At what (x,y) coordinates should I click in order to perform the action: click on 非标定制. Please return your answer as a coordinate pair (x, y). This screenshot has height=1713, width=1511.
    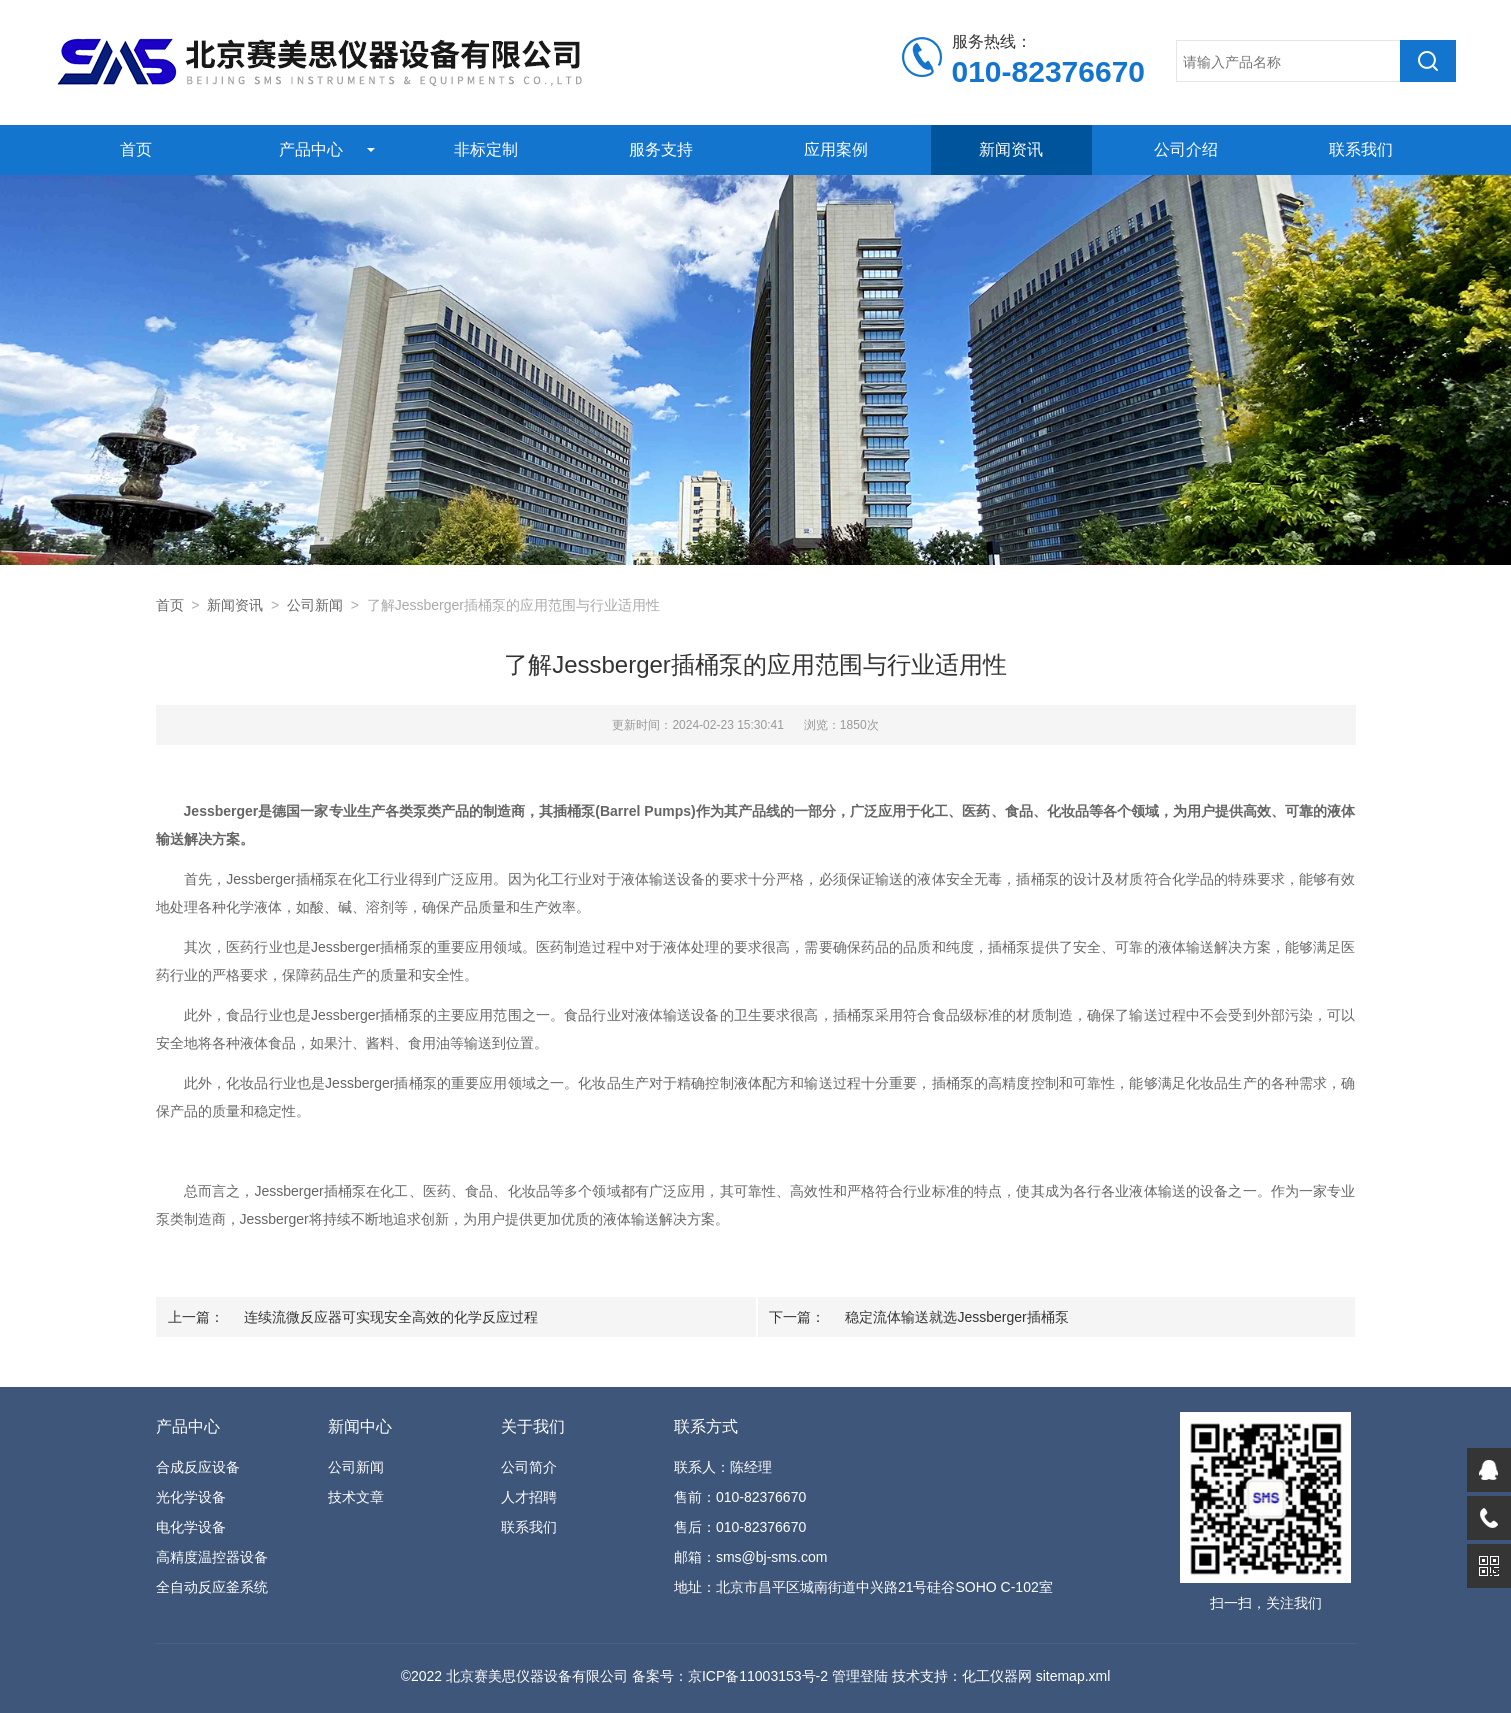
    Looking at the image, I should click on (486, 149).